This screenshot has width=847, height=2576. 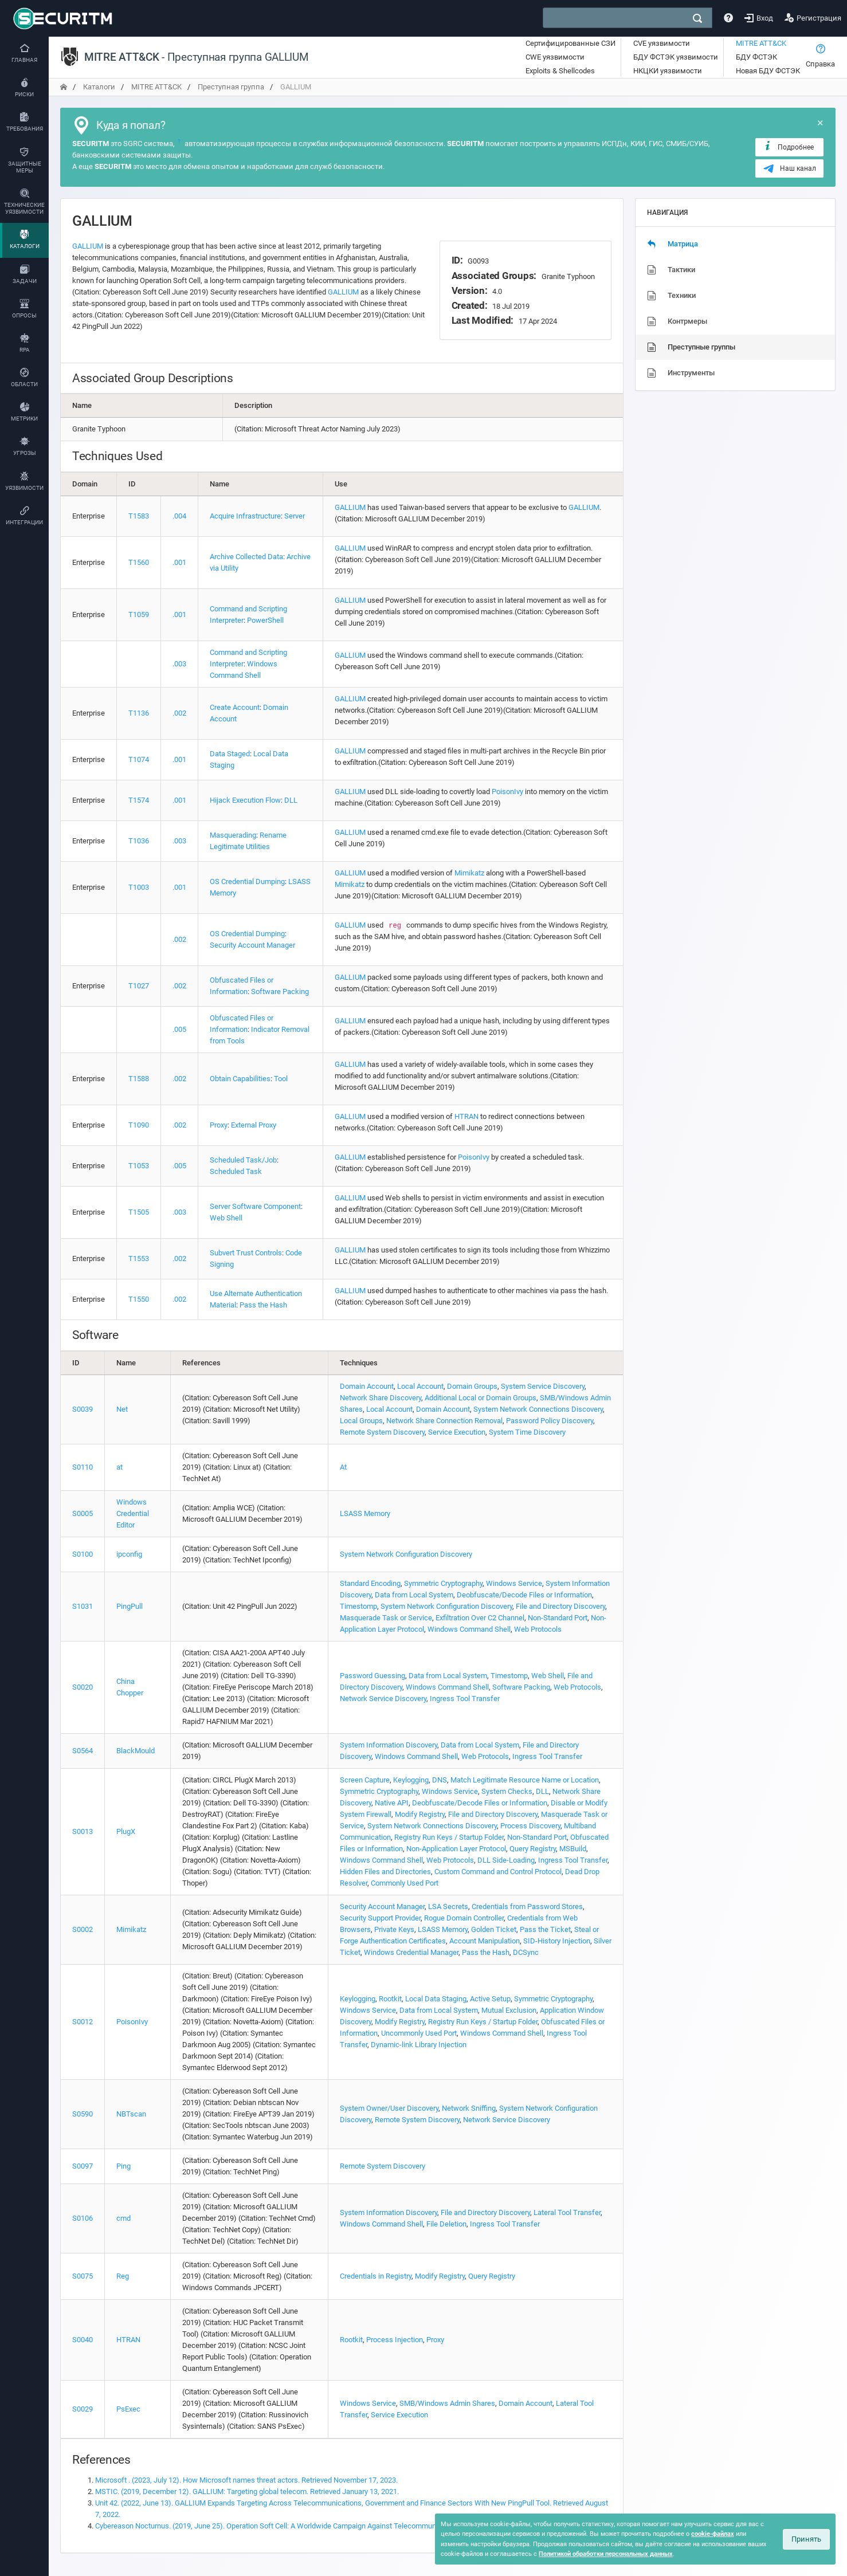 What do you see at coordinates (219, 1125) in the screenshot?
I see `Proxy` at bounding box center [219, 1125].